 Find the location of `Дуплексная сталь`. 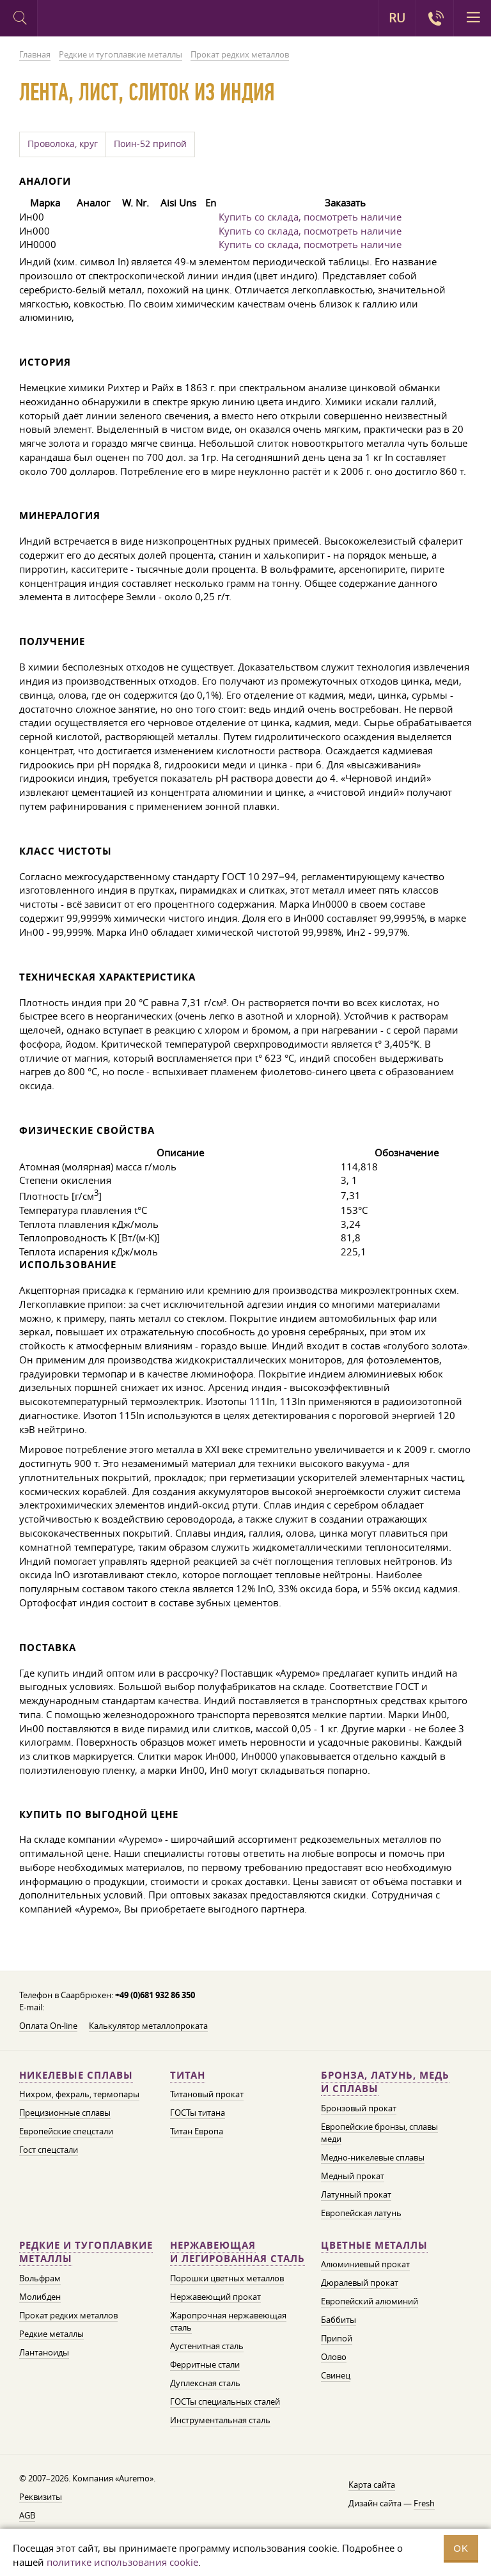

Дуплексная сталь is located at coordinates (205, 2383).